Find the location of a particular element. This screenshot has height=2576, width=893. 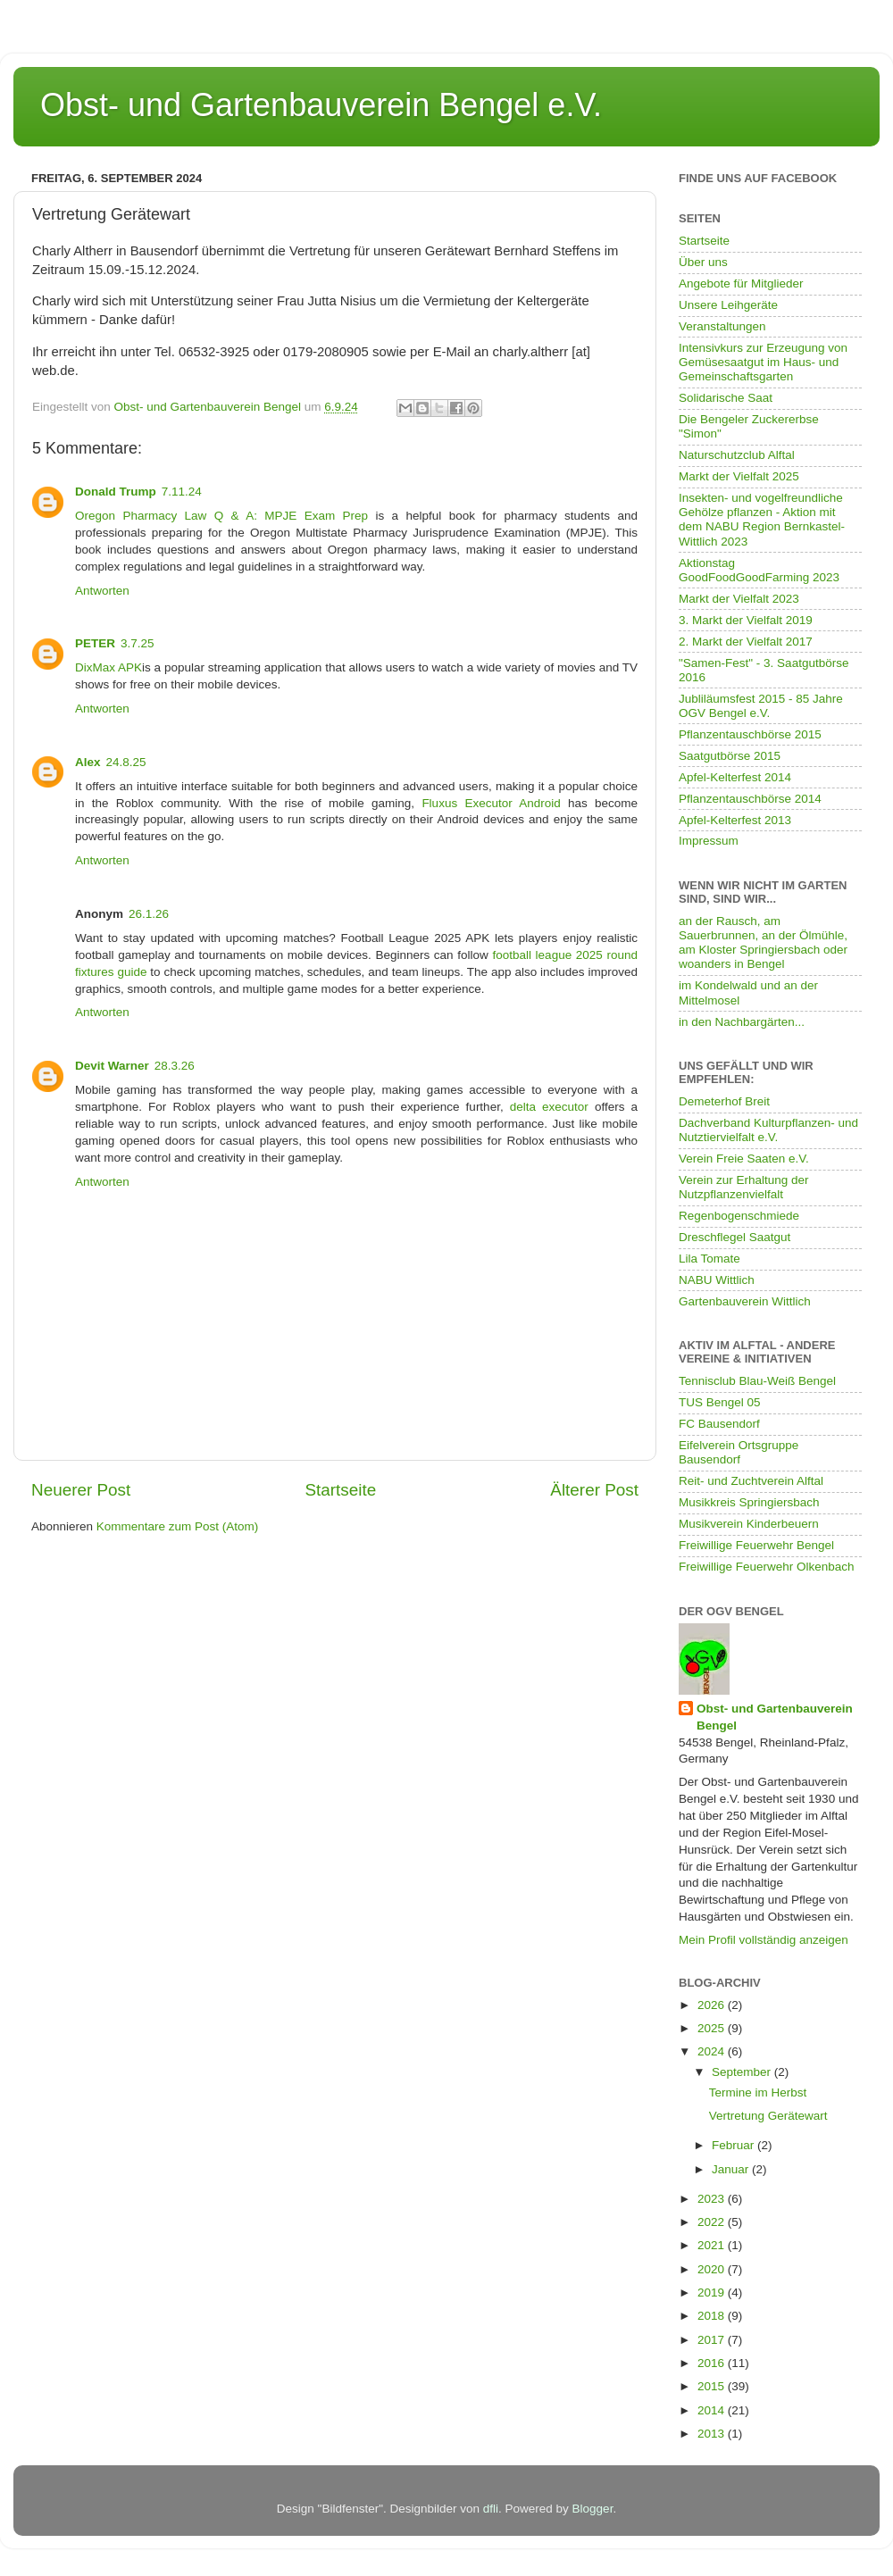

Über uns is located at coordinates (703, 262).